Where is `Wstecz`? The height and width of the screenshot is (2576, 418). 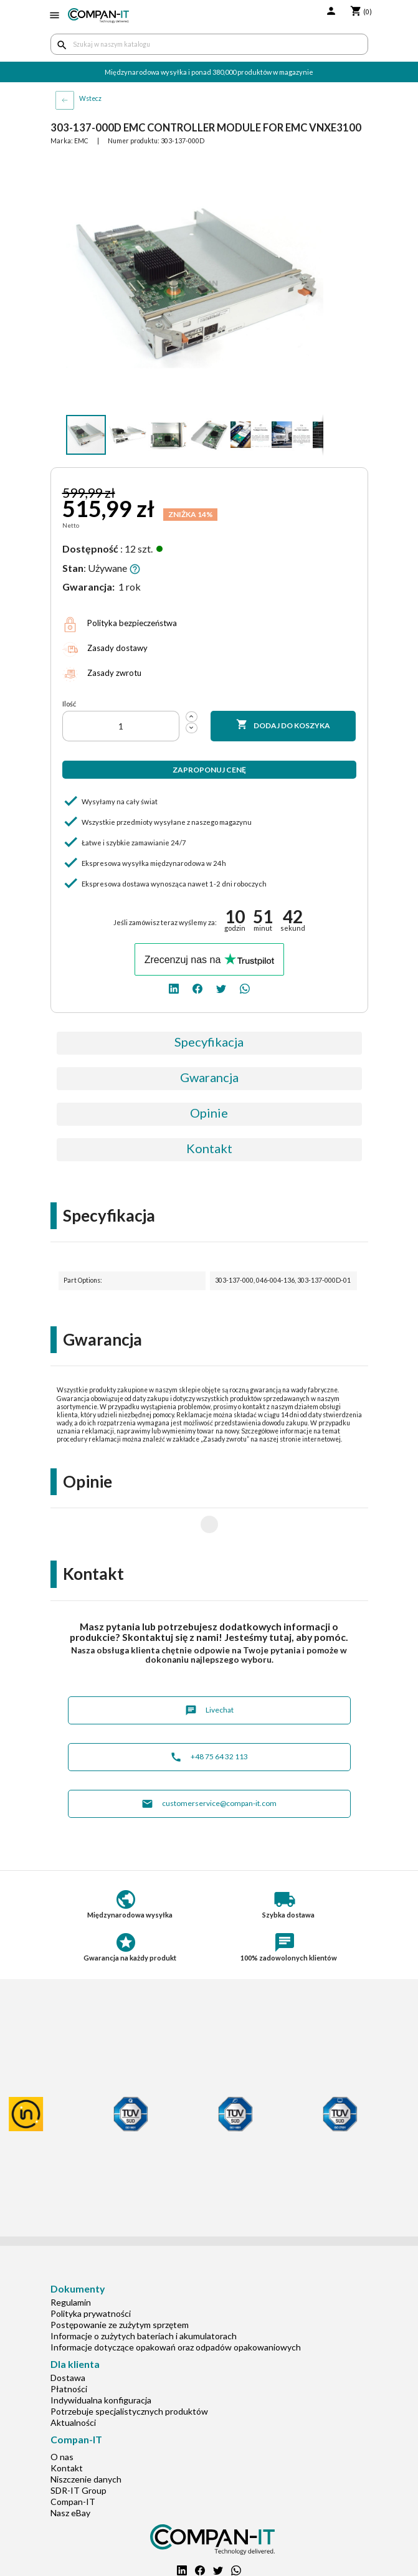 Wstecz is located at coordinates (90, 98).